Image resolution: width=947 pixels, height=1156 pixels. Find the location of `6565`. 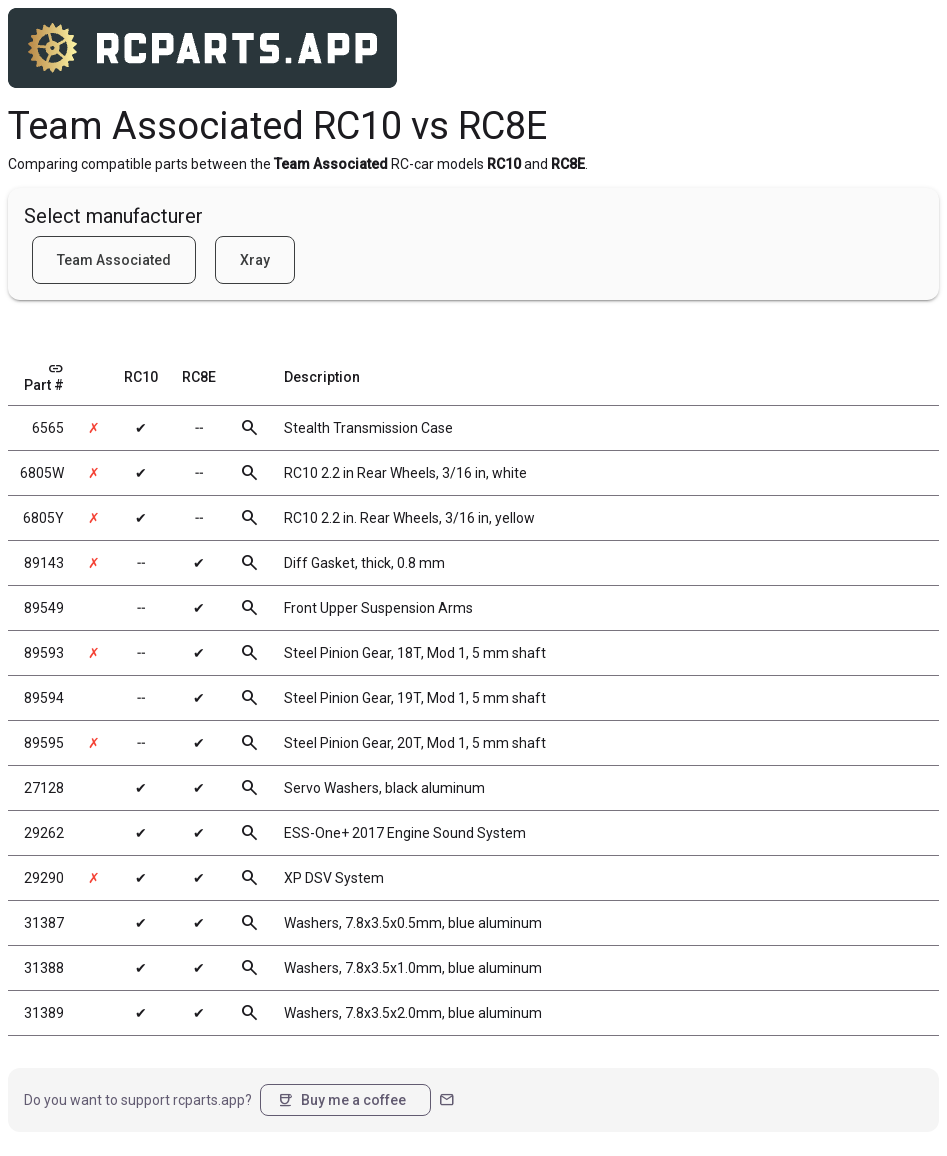

6565 is located at coordinates (48, 428).